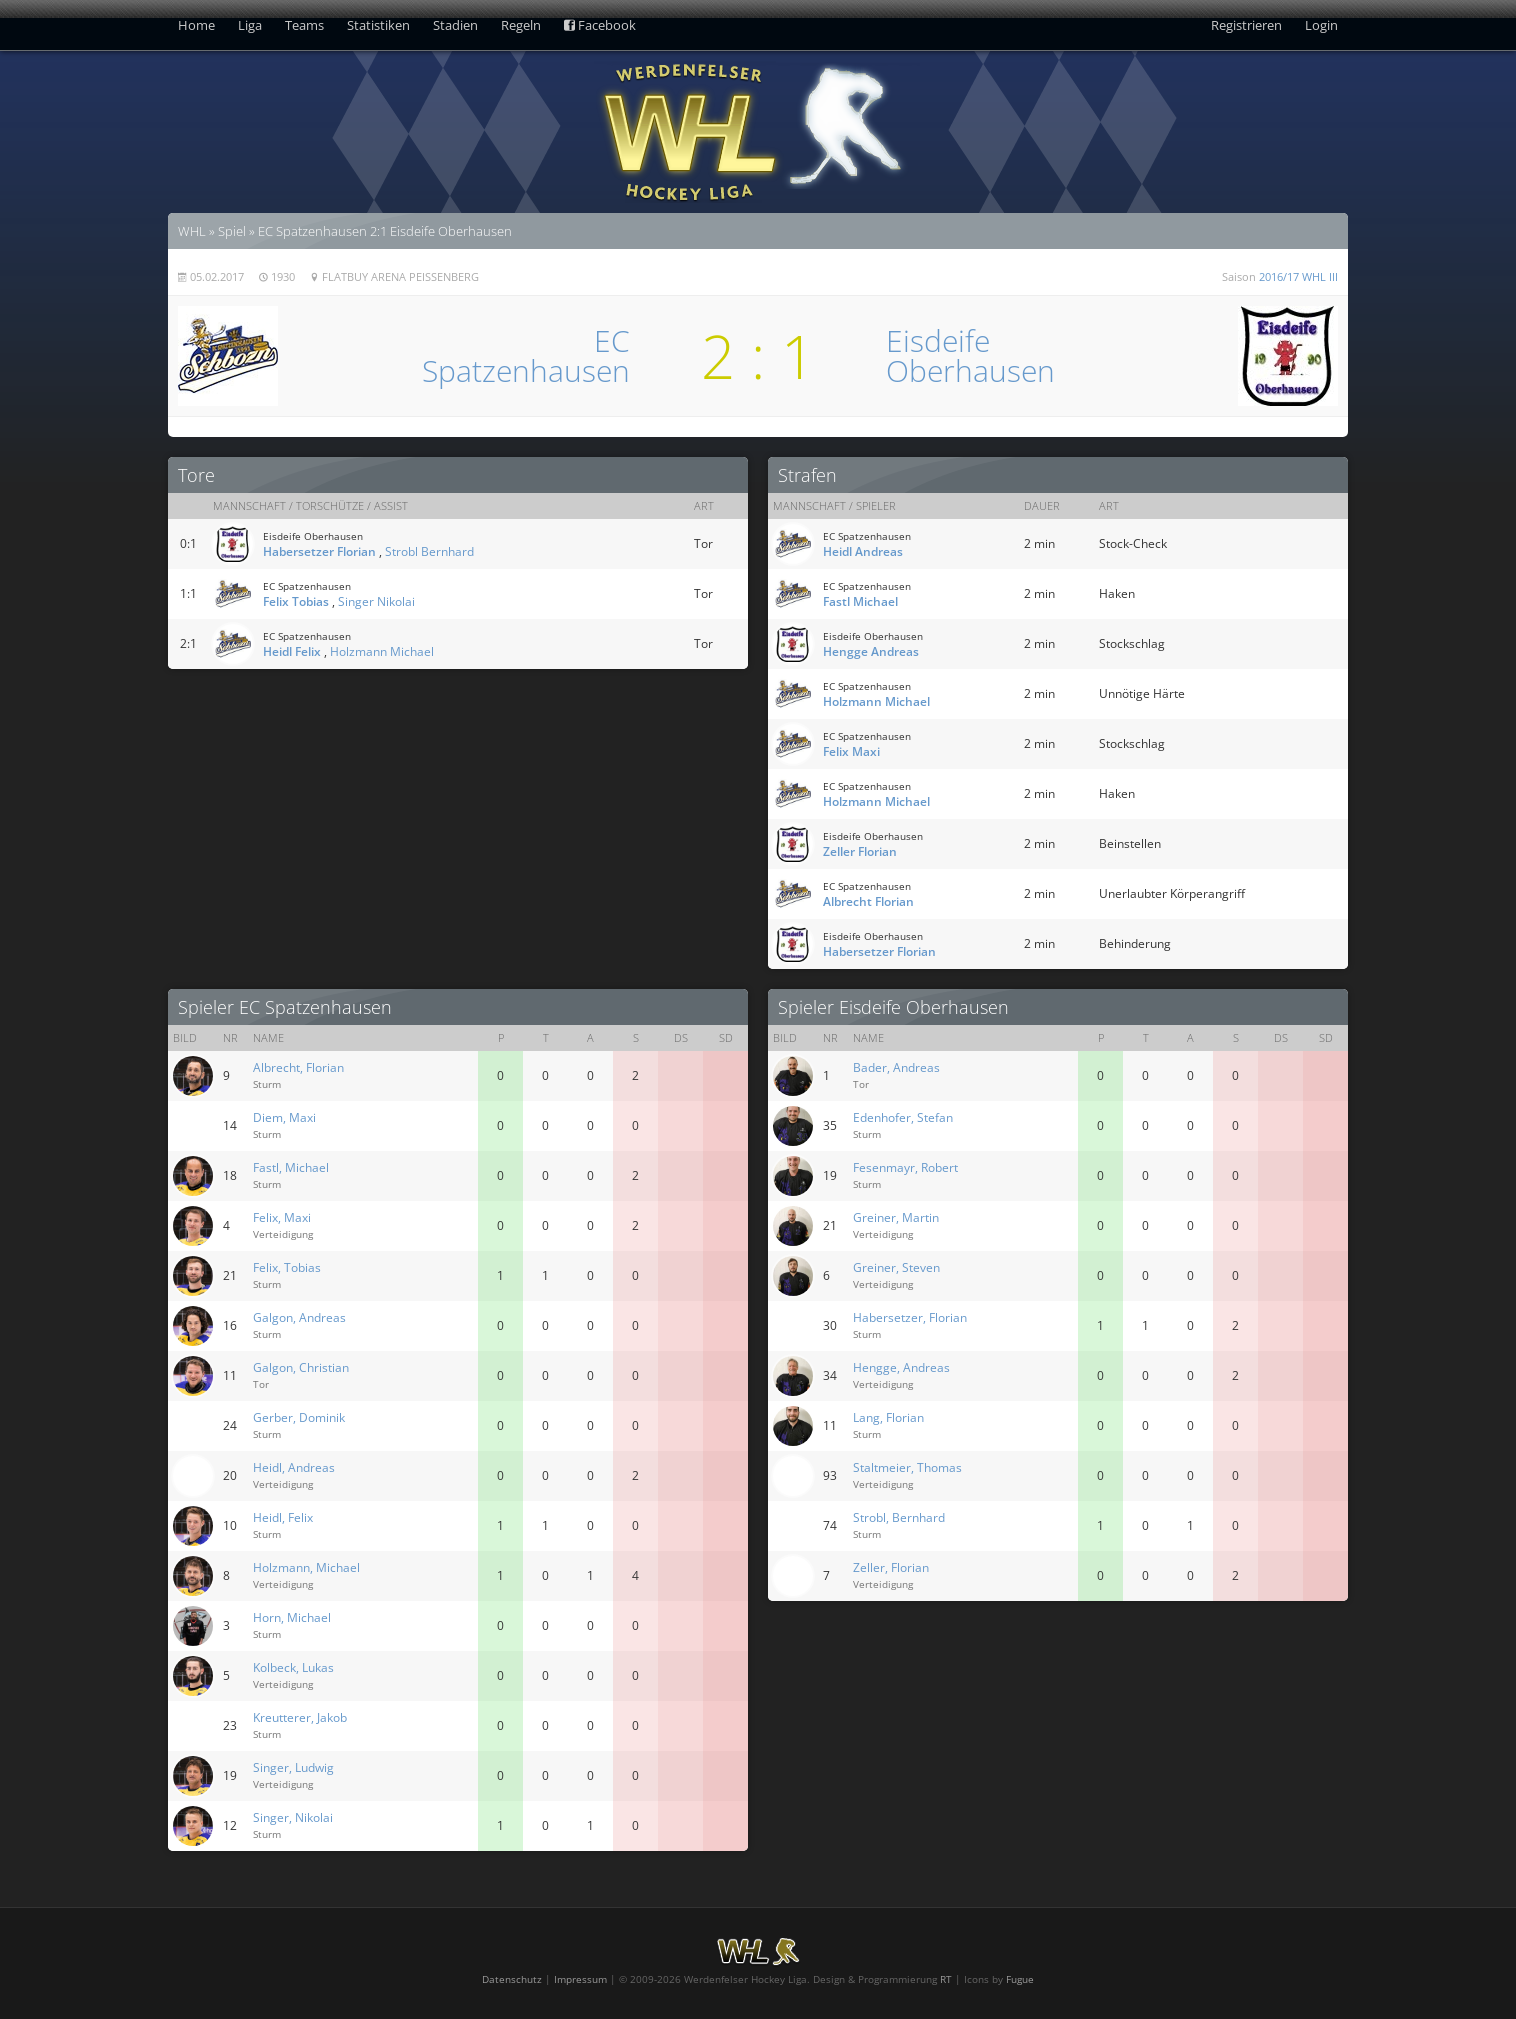  Describe the element at coordinates (1246, 25) in the screenshot. I see `Registrieren` at that location.